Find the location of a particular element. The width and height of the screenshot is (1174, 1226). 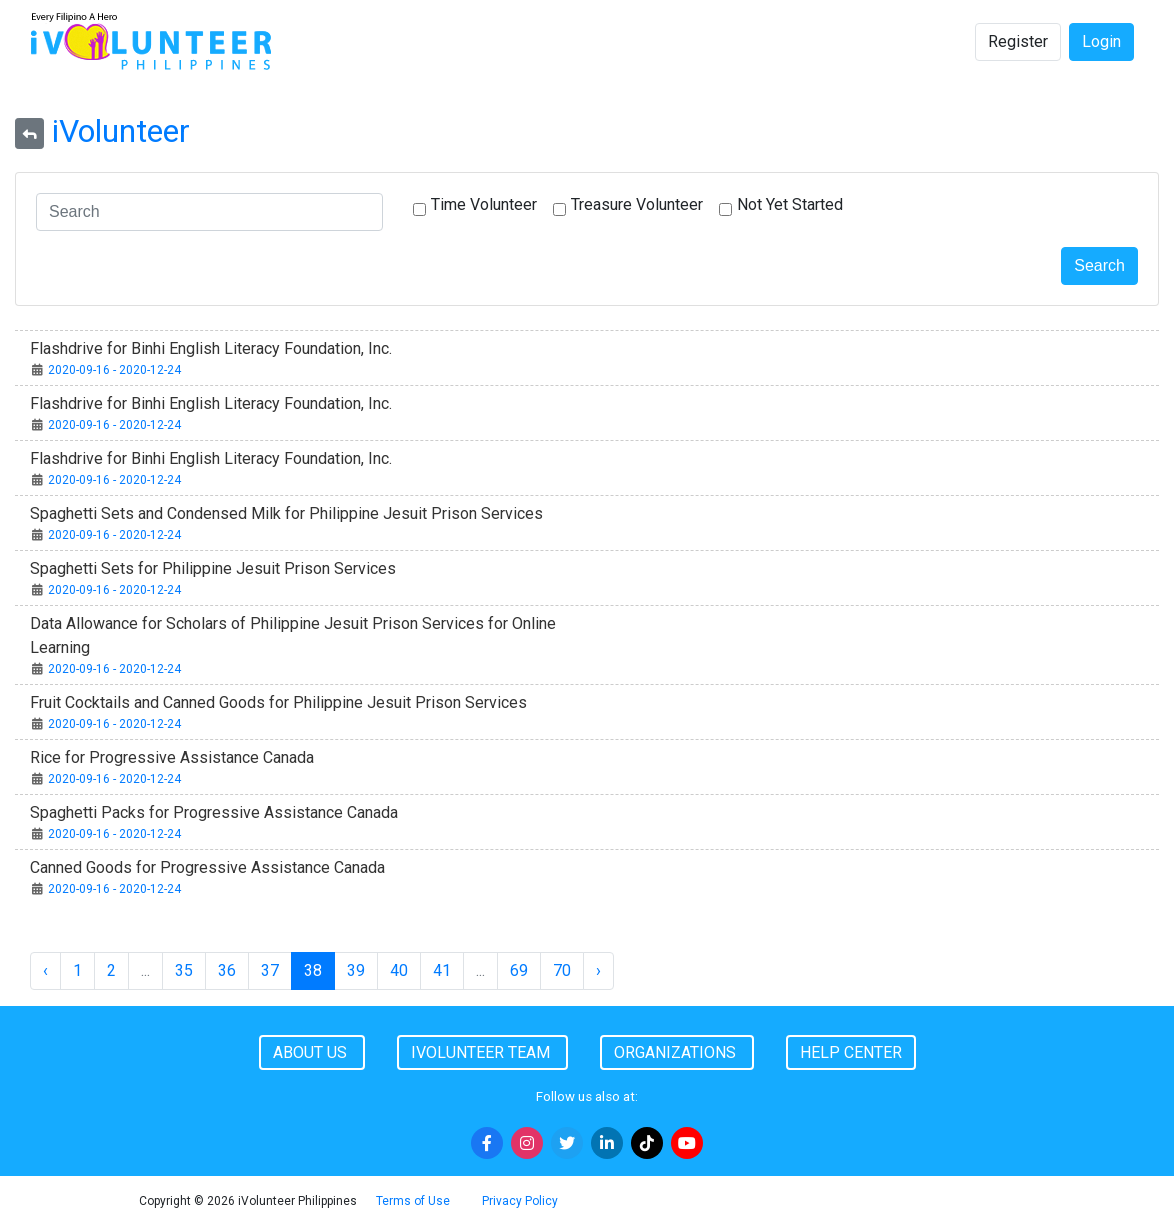

Search is located at coordinates (1099, 265).